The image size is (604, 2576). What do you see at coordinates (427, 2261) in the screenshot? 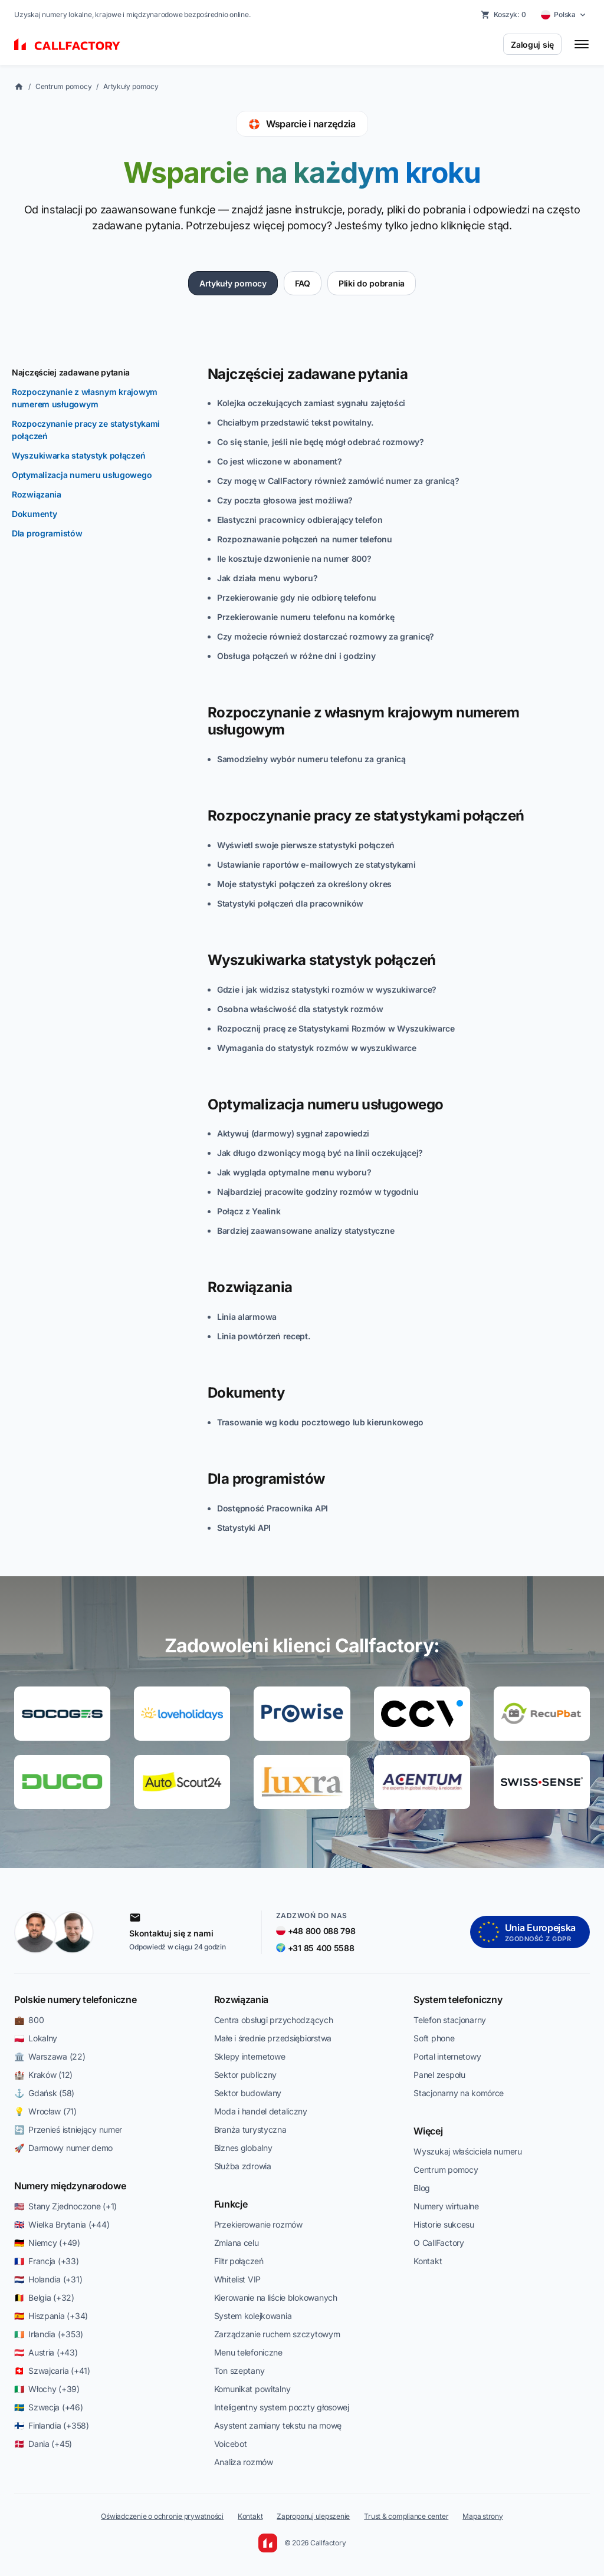
I see `Kontakt` at bounding box center [427, 2261].